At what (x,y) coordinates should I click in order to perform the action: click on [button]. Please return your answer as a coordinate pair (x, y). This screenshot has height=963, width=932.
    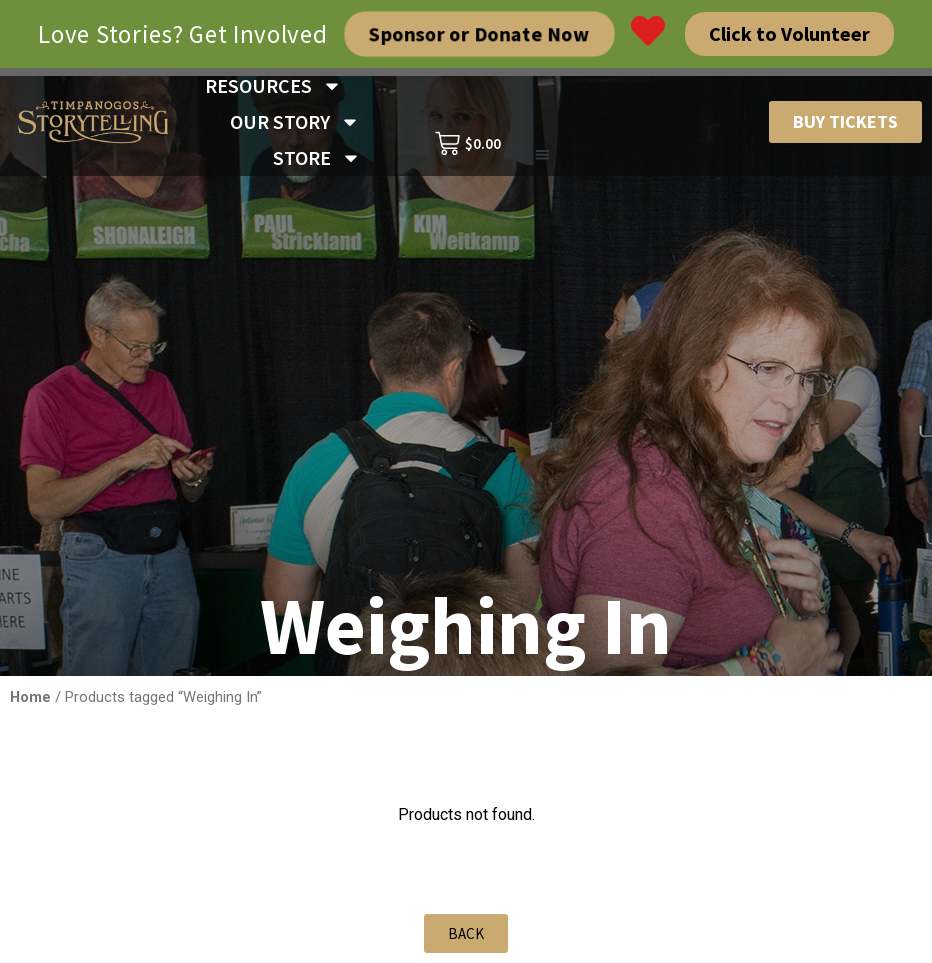
    Looking at the image, I should click on (542, 155).